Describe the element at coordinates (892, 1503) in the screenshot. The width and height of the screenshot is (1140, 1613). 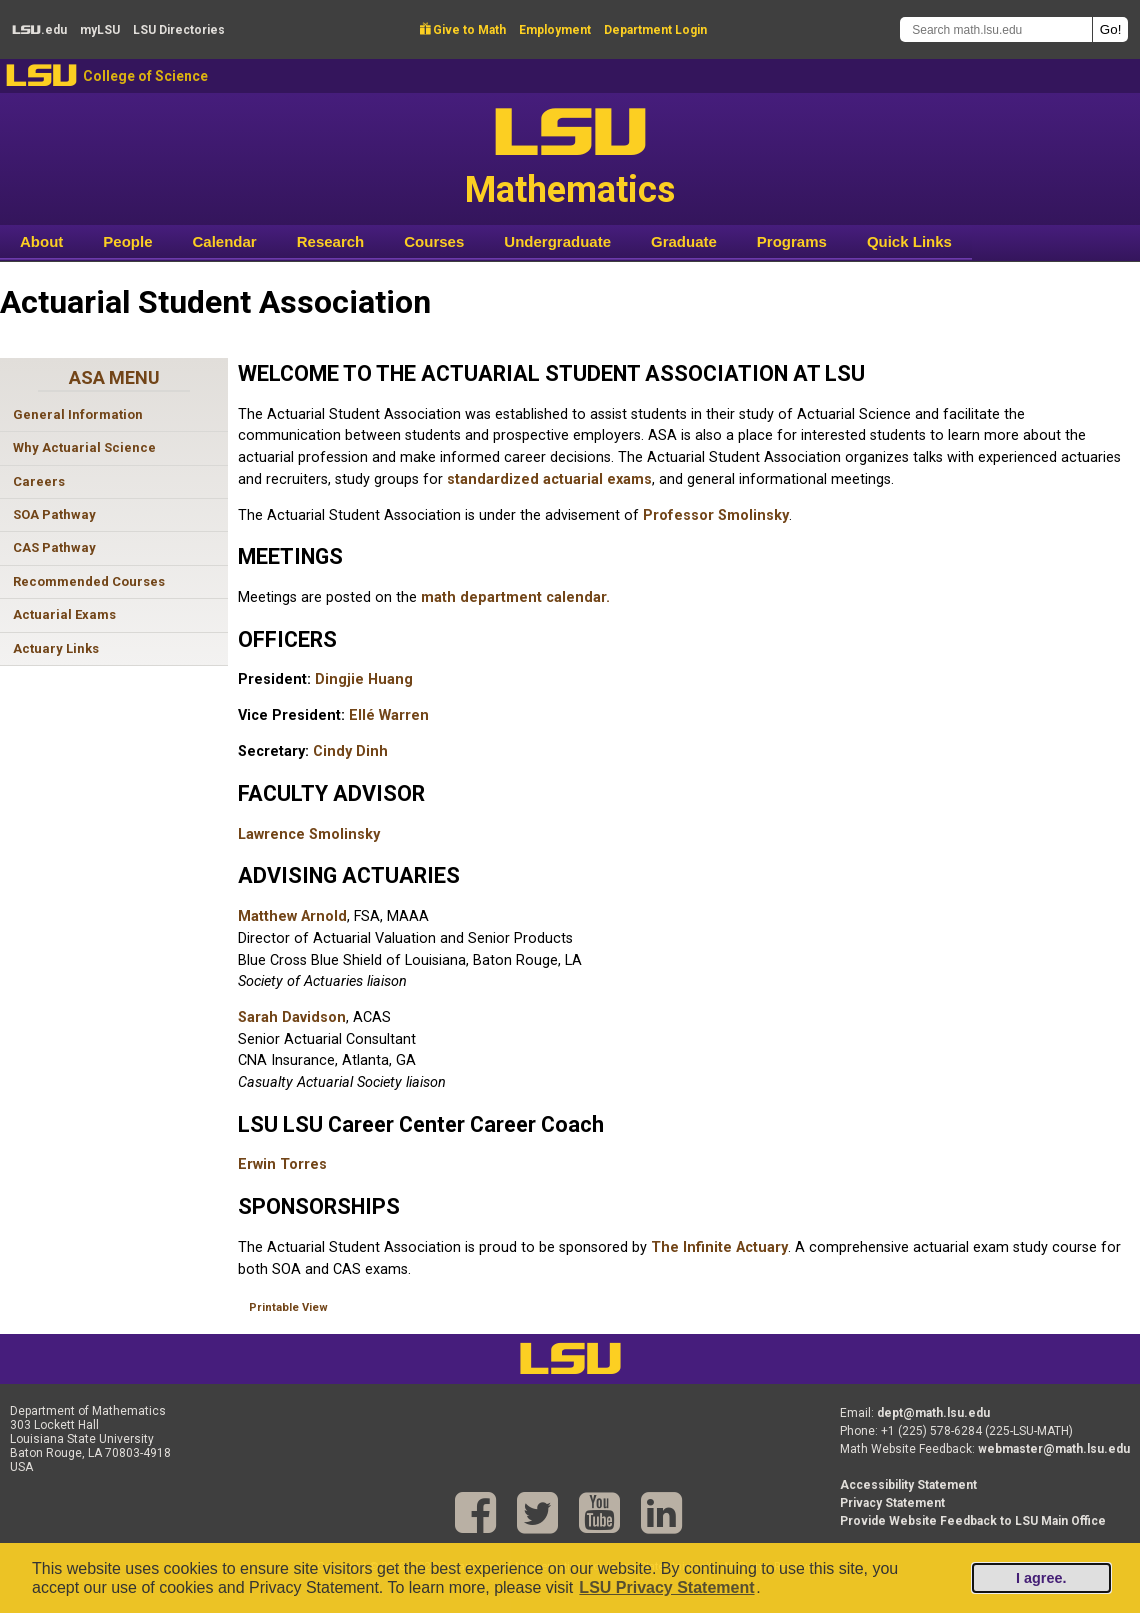
I see `Privacy Statement` at that location.